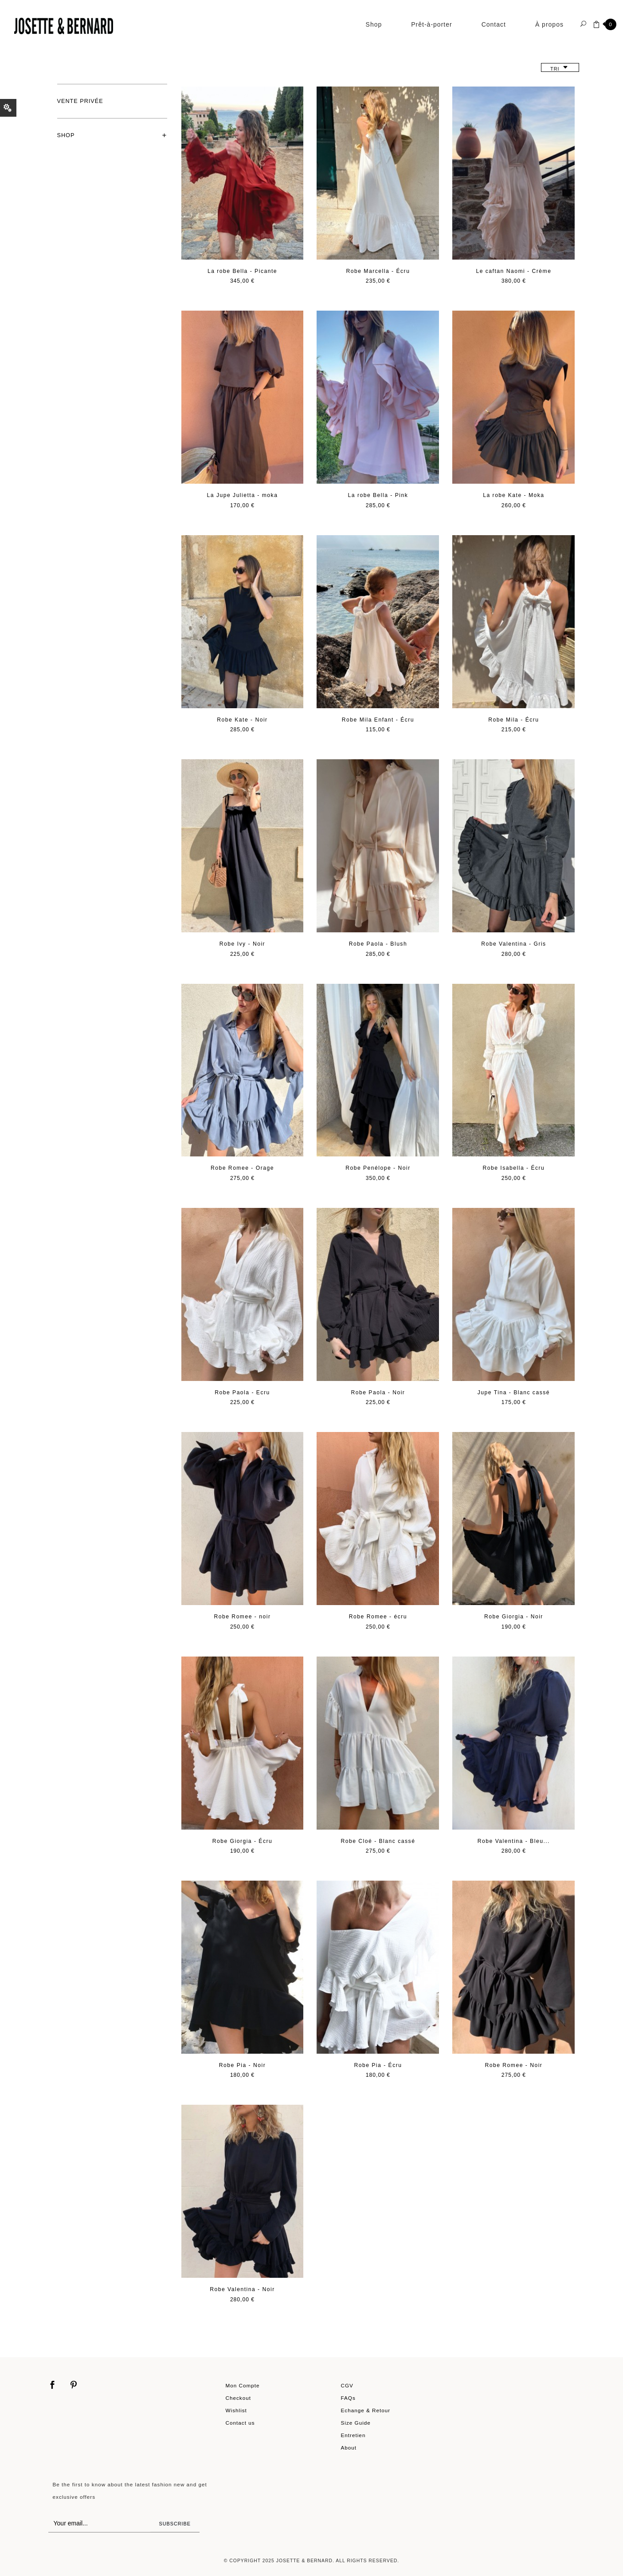 This screenshot has height=2576, width=623. What do you see at coordinates (378, 1616) in the screenshot?
I see `Robe Romee - écru` at bounding box center [378, 1616].